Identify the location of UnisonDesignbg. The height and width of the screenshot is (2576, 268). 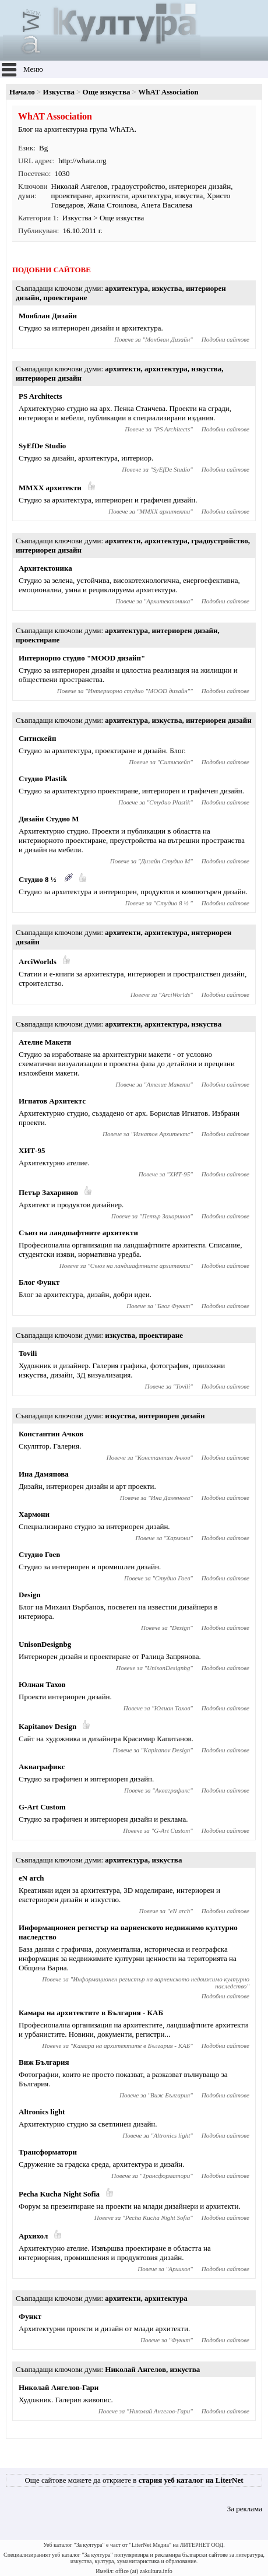
(45, 1644).